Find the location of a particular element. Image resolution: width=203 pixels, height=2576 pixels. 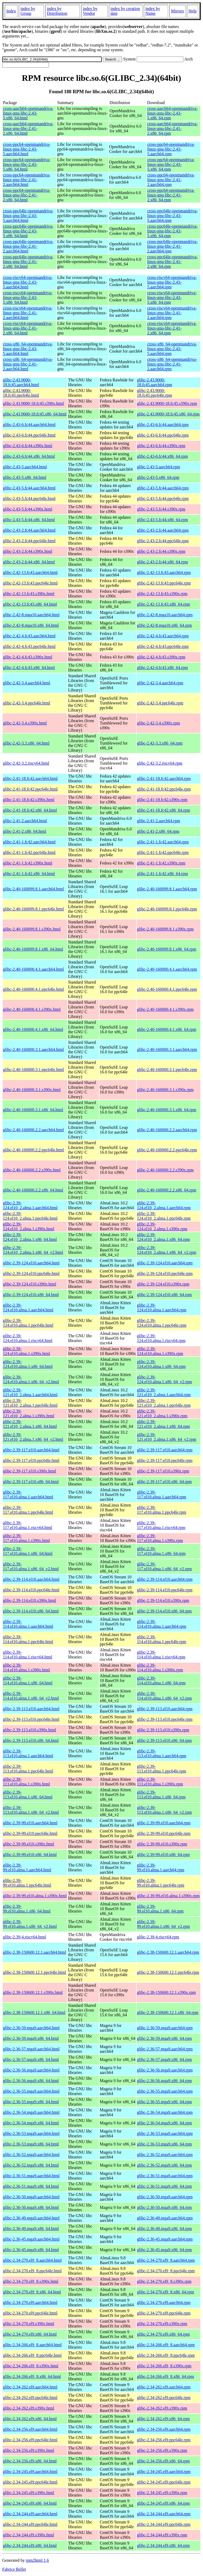

glibc-2.41-1.fc42.aarch64.rpm is located at coordinates (162, 842).